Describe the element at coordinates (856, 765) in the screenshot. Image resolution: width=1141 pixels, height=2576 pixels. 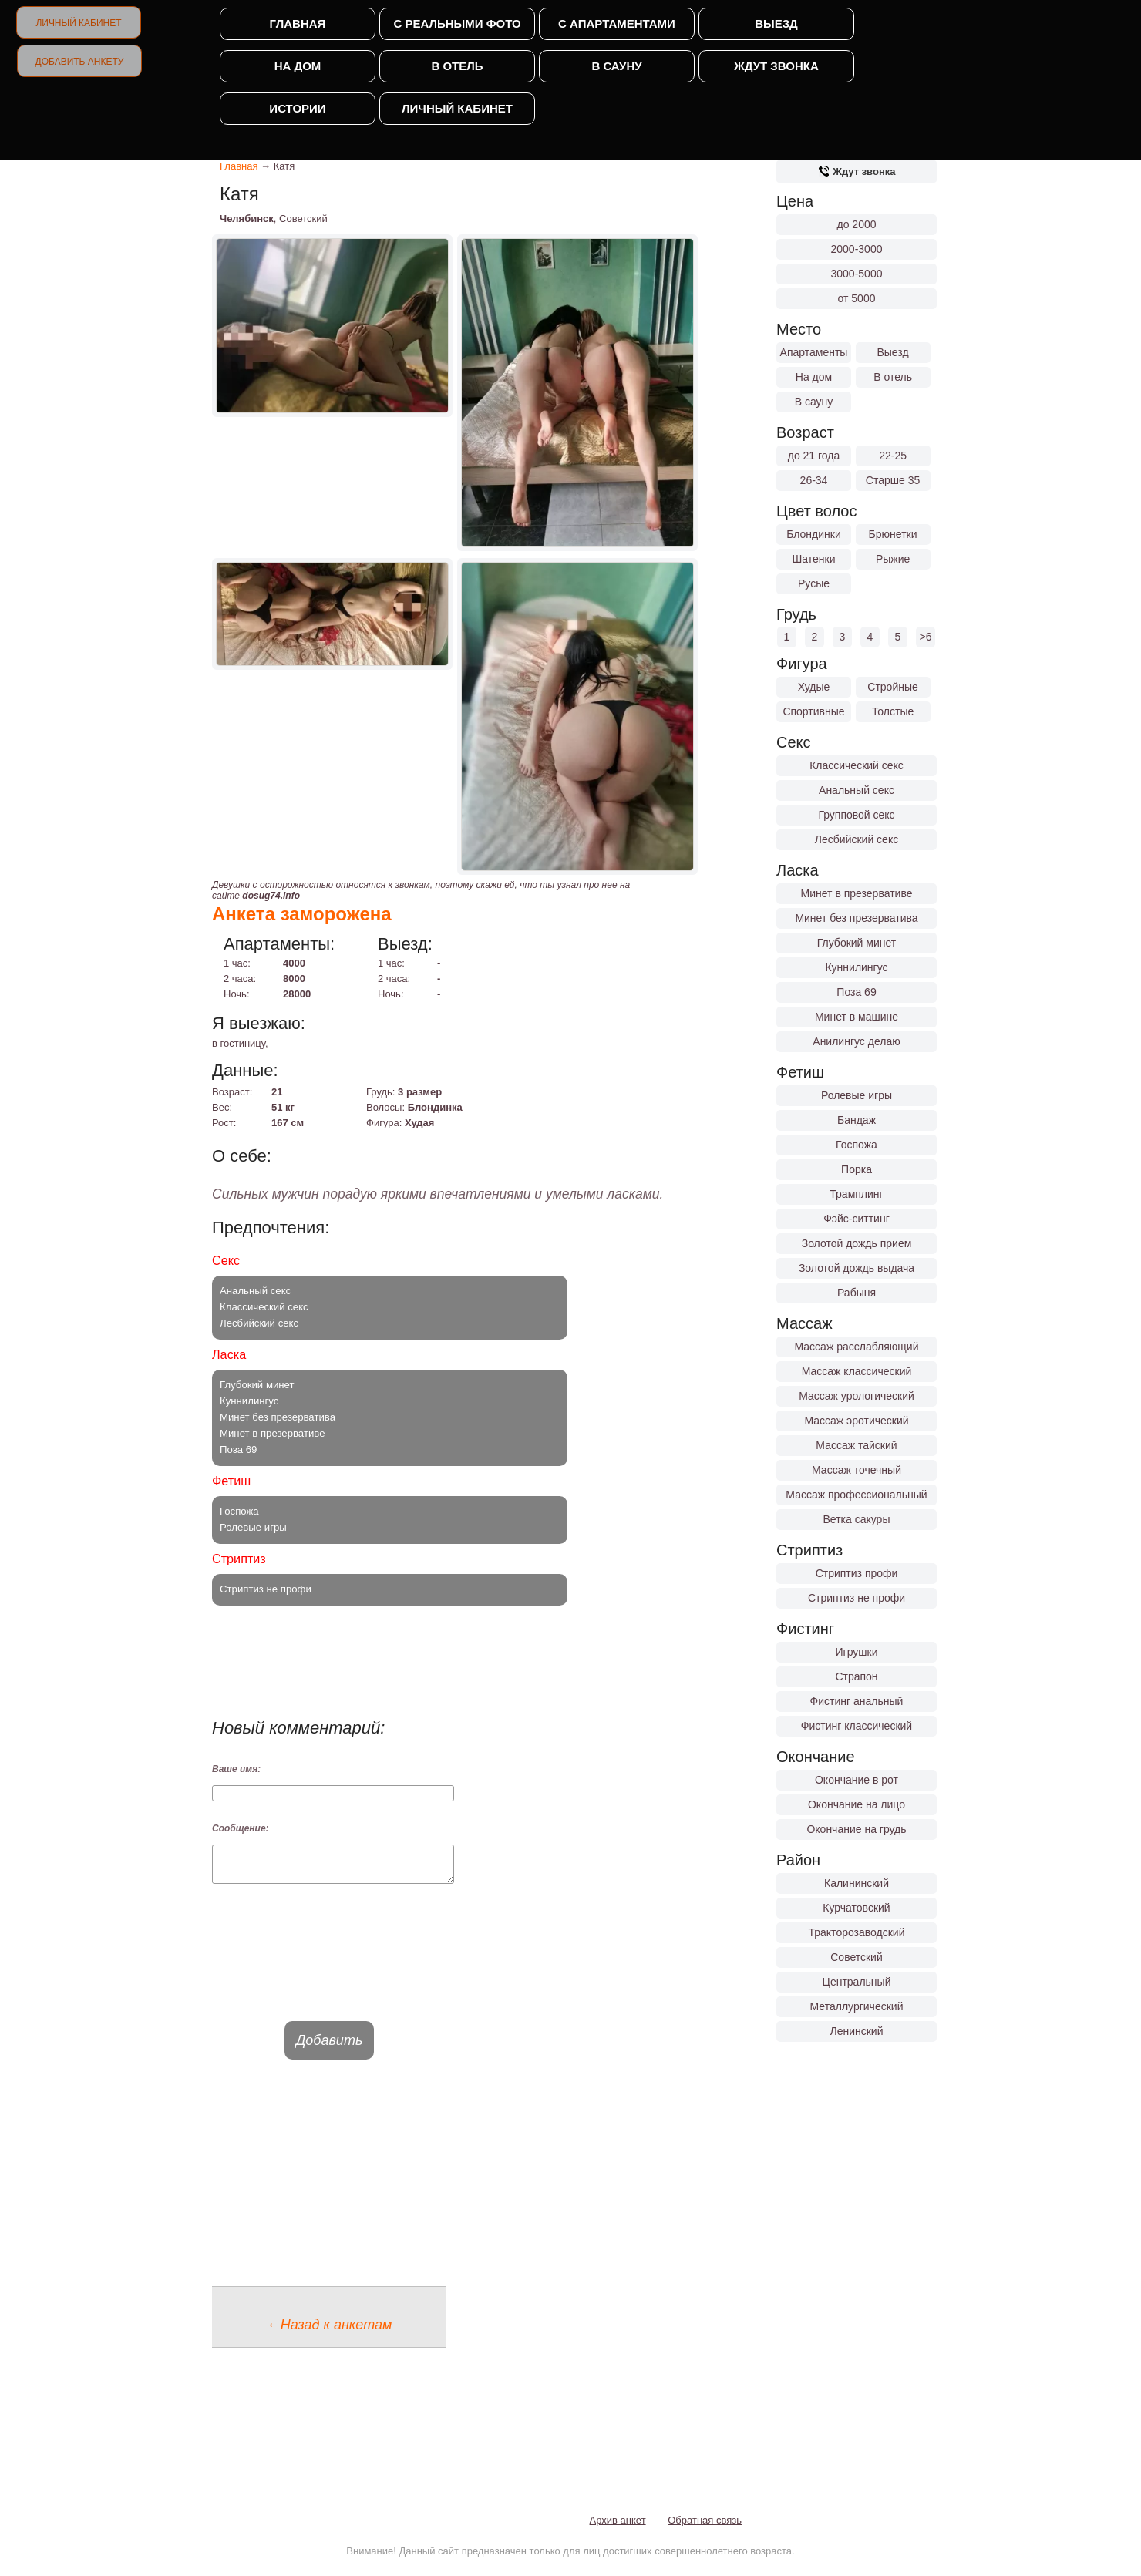
I see `Классический секс` at that location.